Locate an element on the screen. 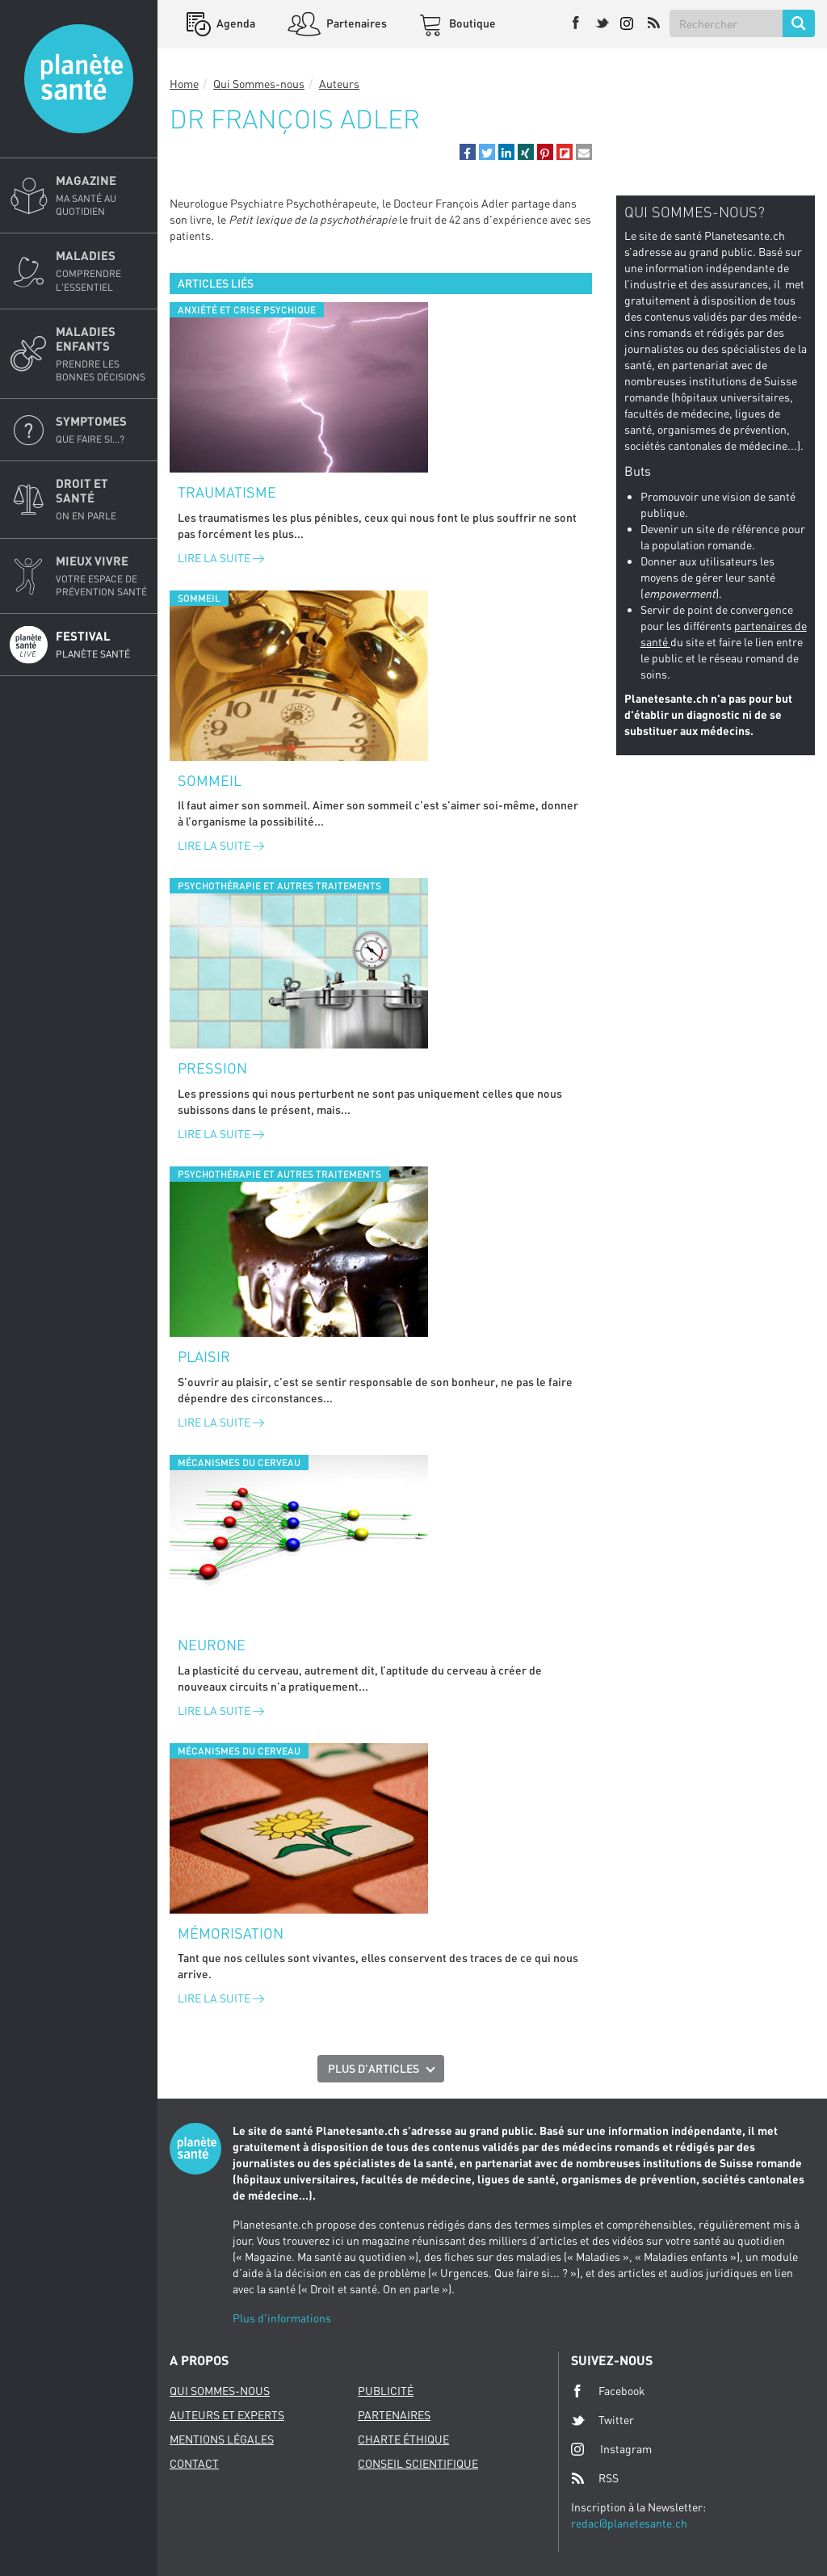 The height and width of the screenshot is (2576, 827). Mieux Vivre is located at coordinates (102, 576).